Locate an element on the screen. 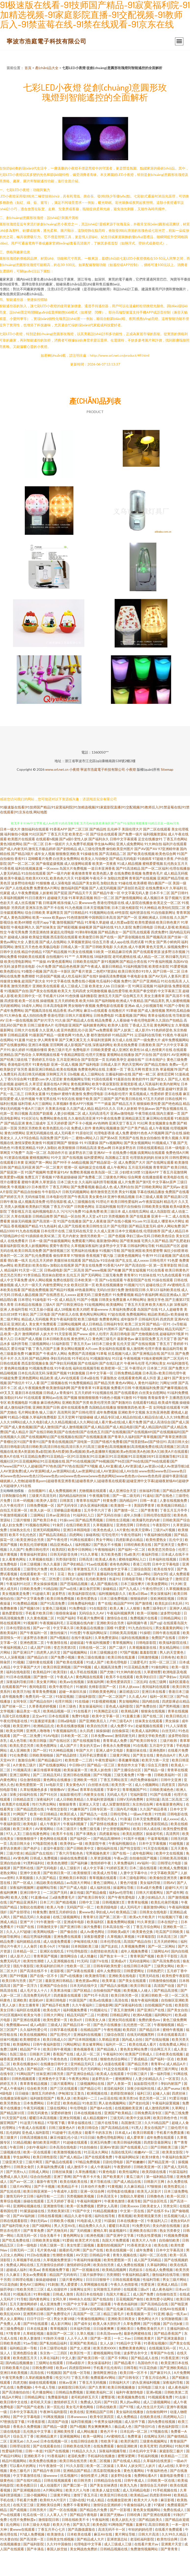  成人影院在线播放 is located at coordinates (139, 903).